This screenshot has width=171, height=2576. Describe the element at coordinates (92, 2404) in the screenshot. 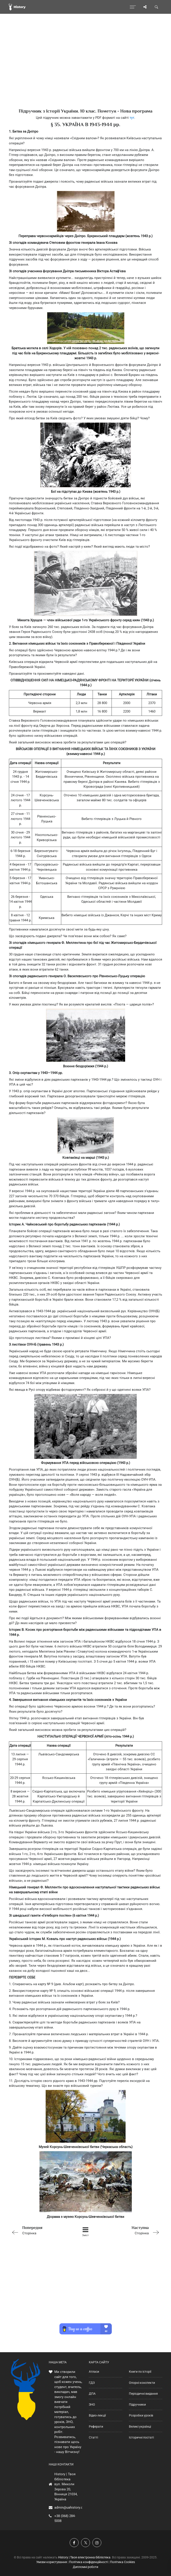

I see `ЗНО` at that location.